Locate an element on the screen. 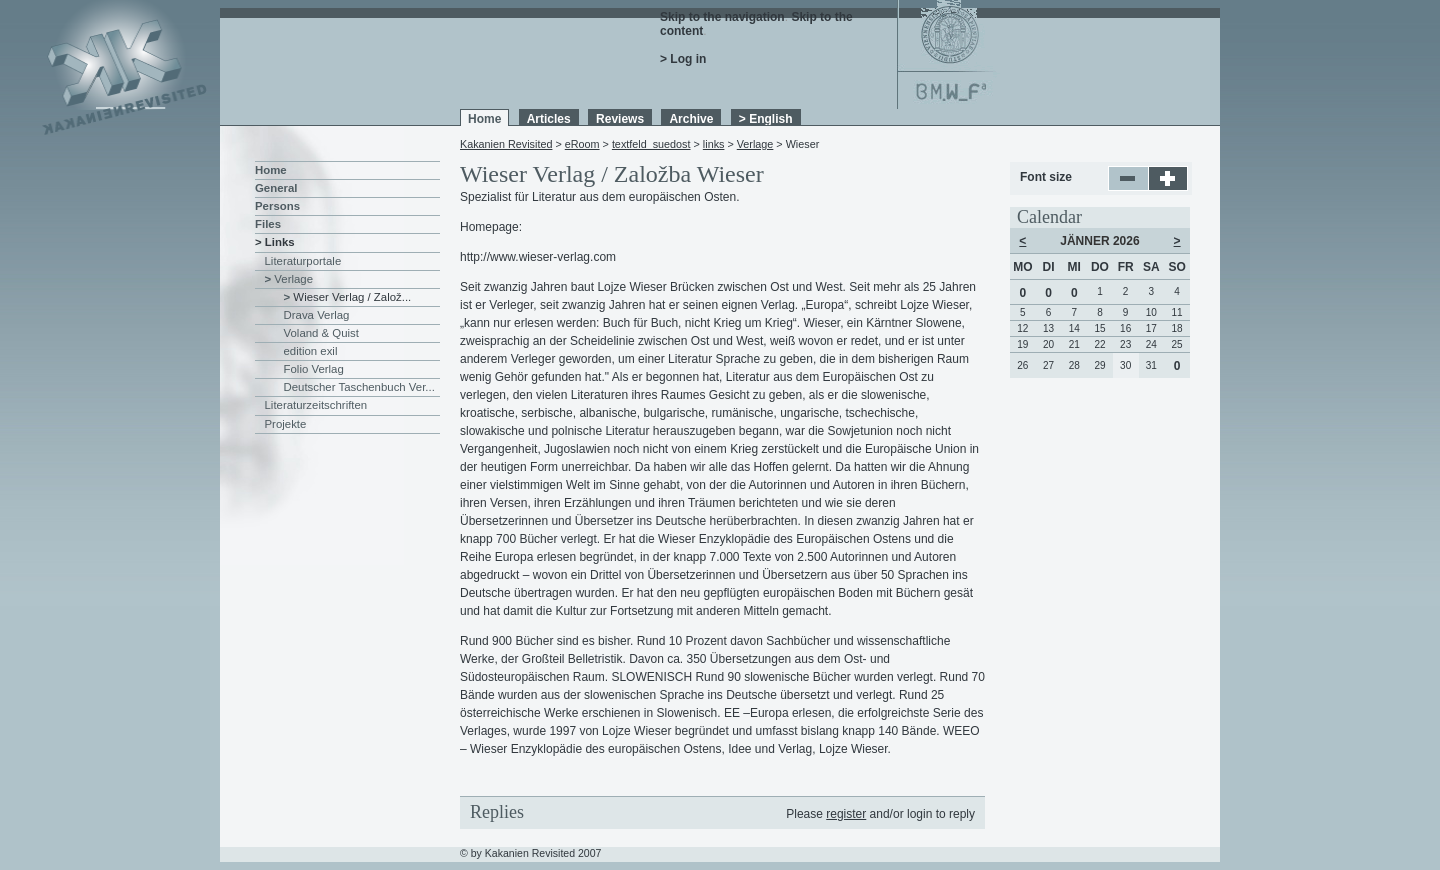  > English is located at coordinates (766, 119).